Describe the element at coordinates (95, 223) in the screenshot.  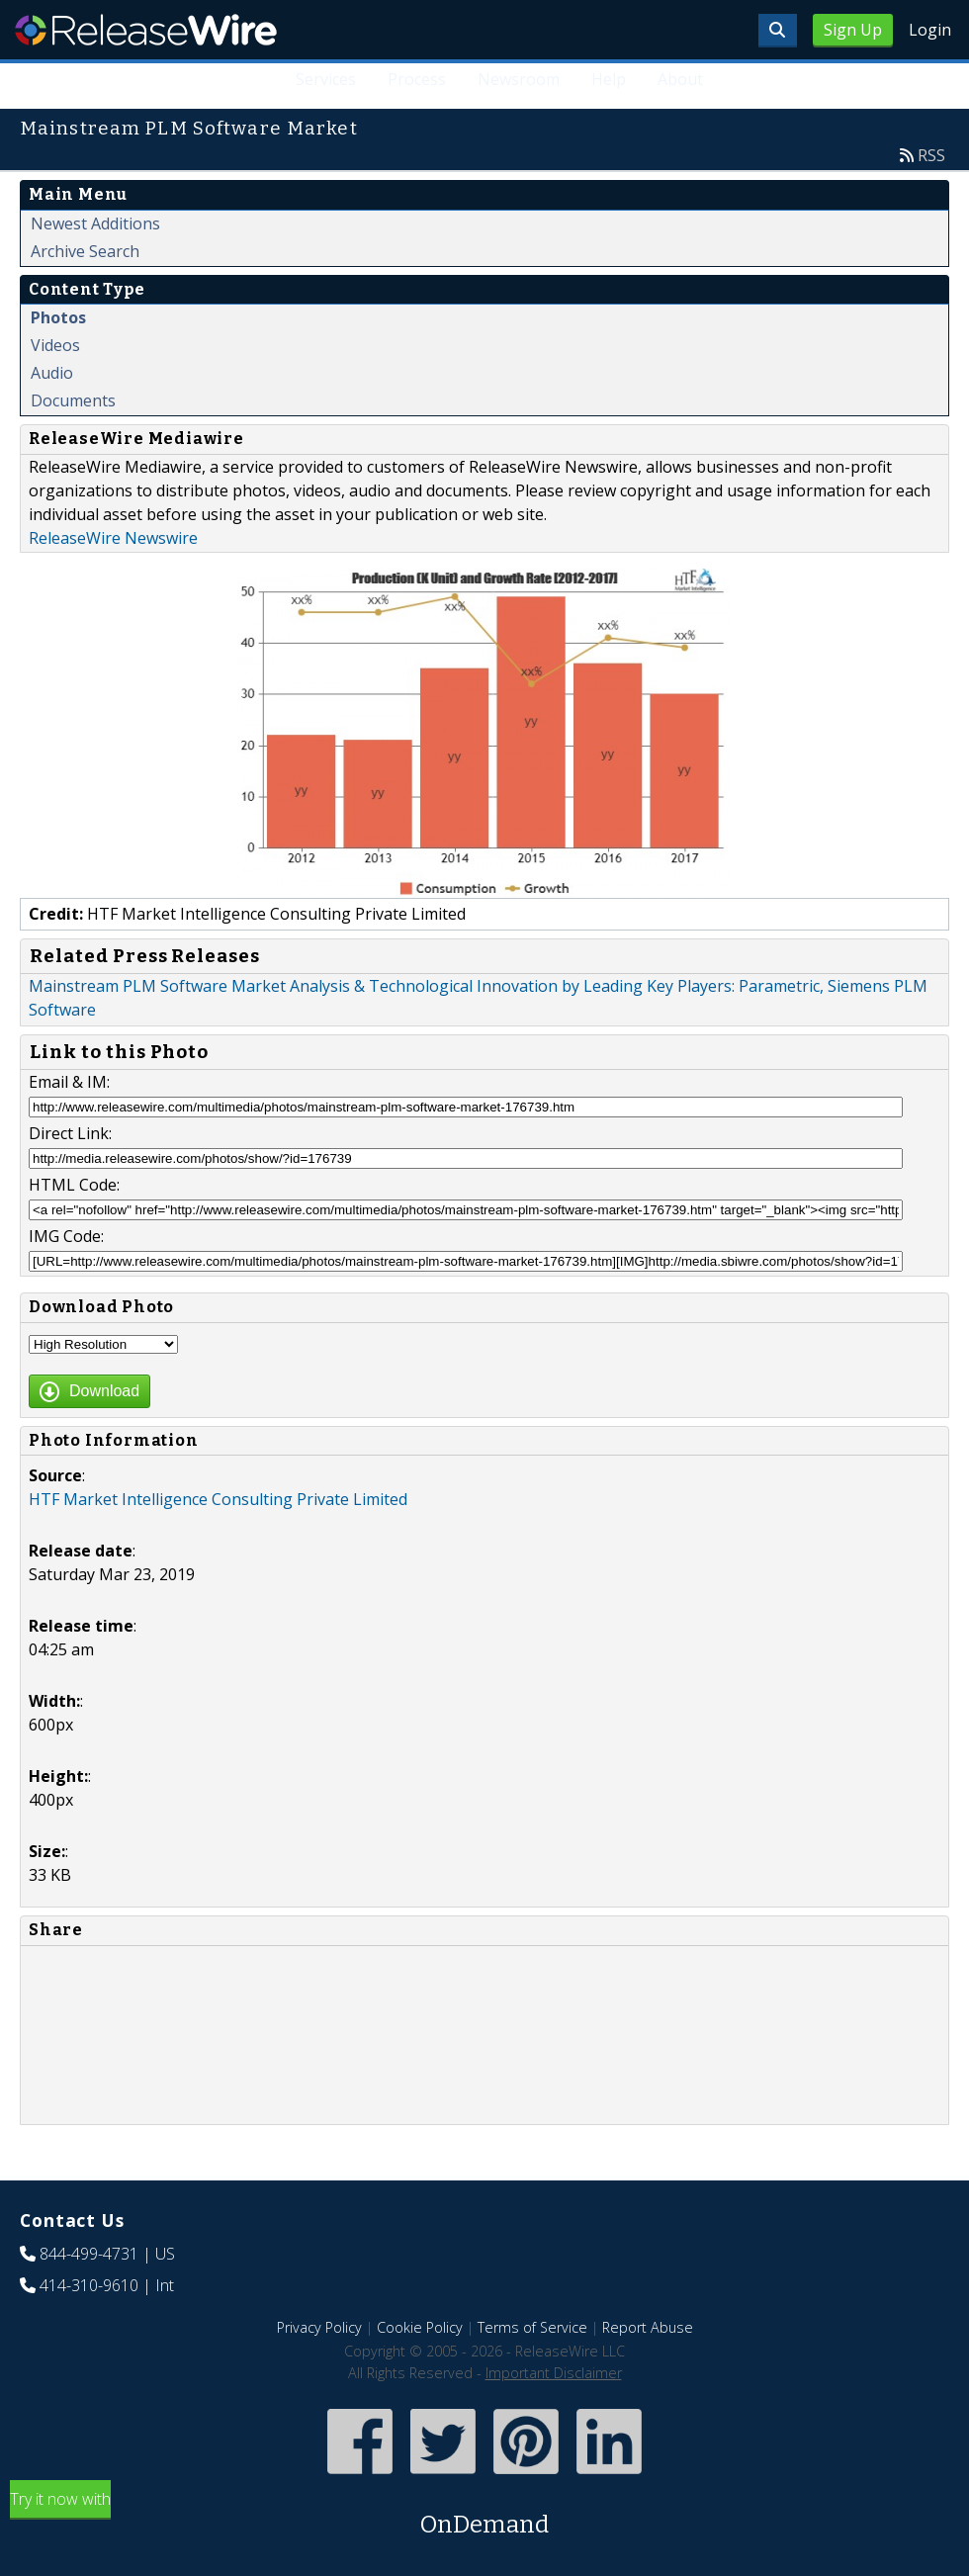
I see `Newest Additions` at that location.